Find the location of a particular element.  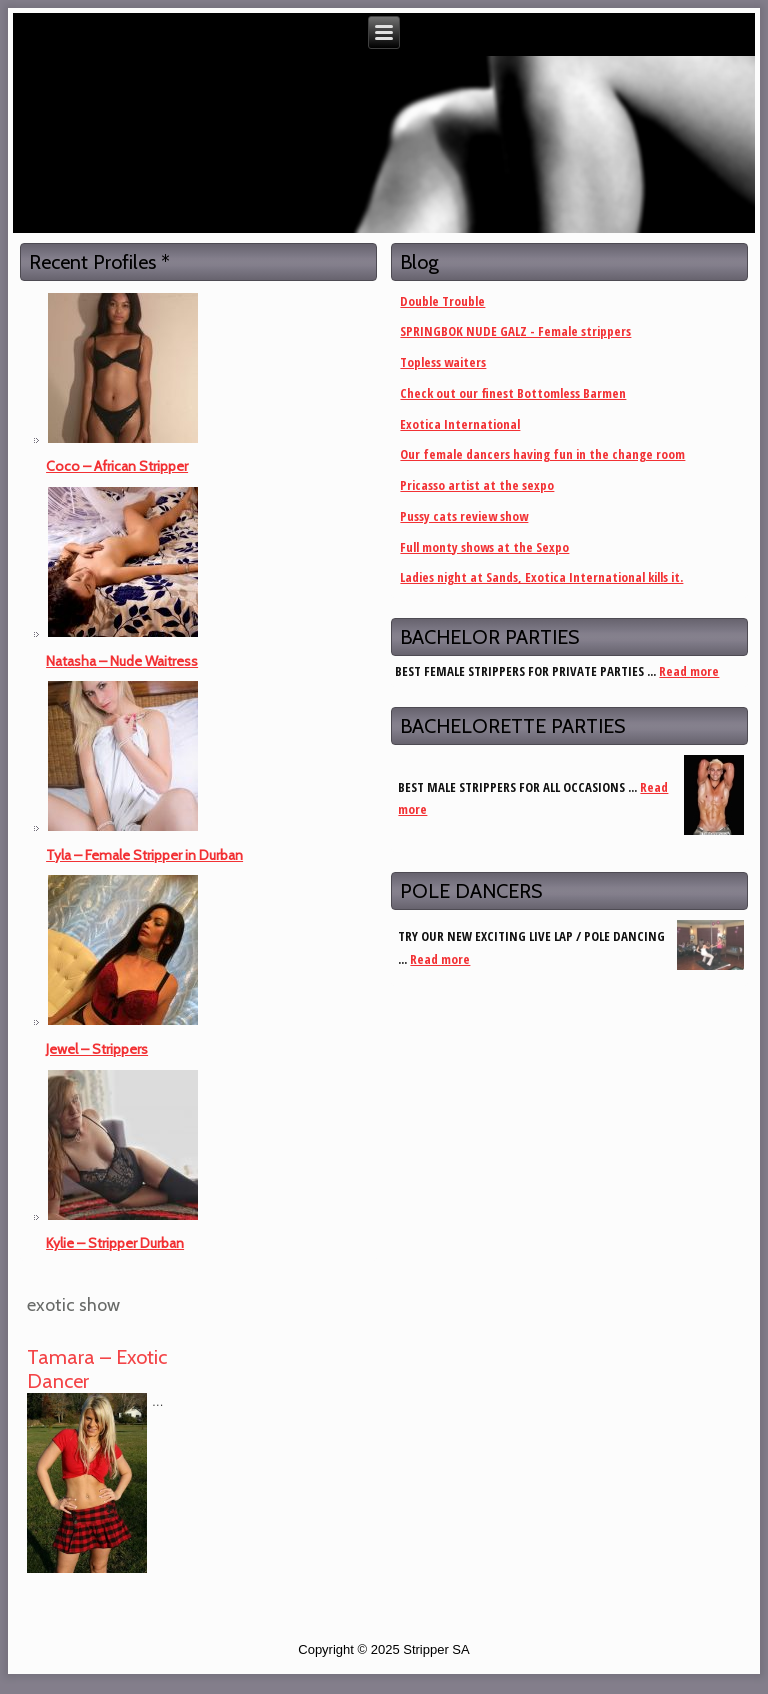

SPRINGBOK NUDE GALZ - Female strippers is located at coordinates (515, 331).